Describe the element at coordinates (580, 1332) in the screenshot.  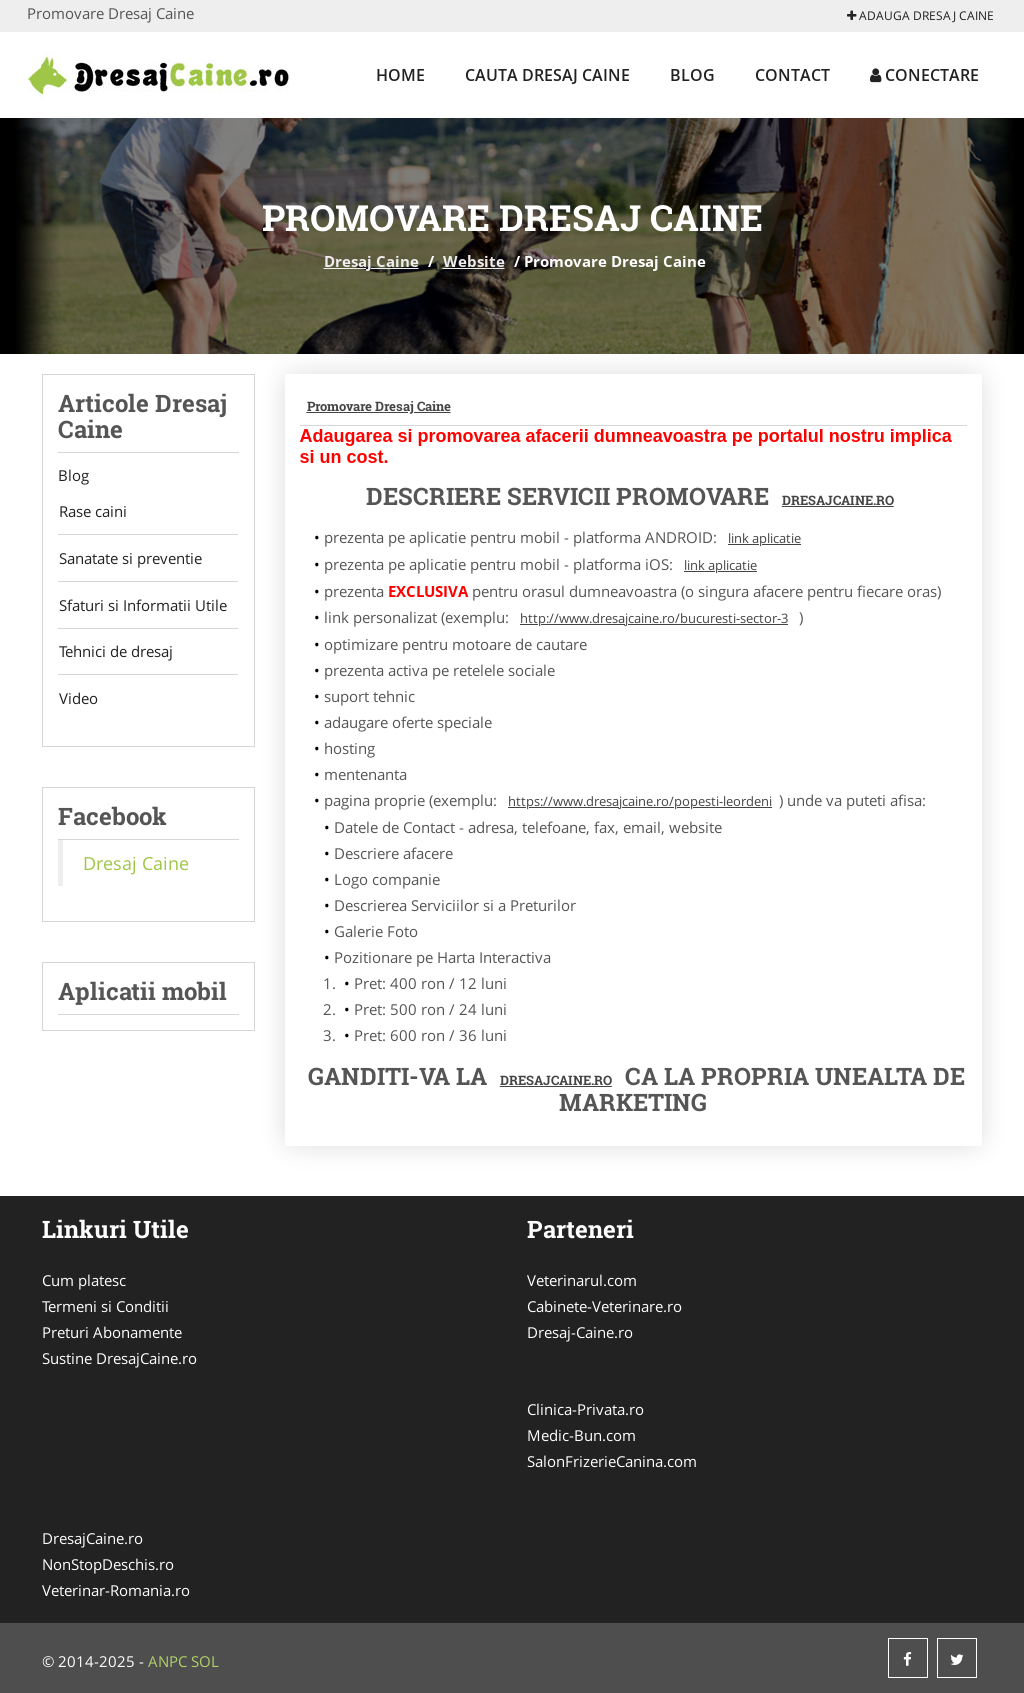
I see `Dresaj-Caine.ro` at that location.